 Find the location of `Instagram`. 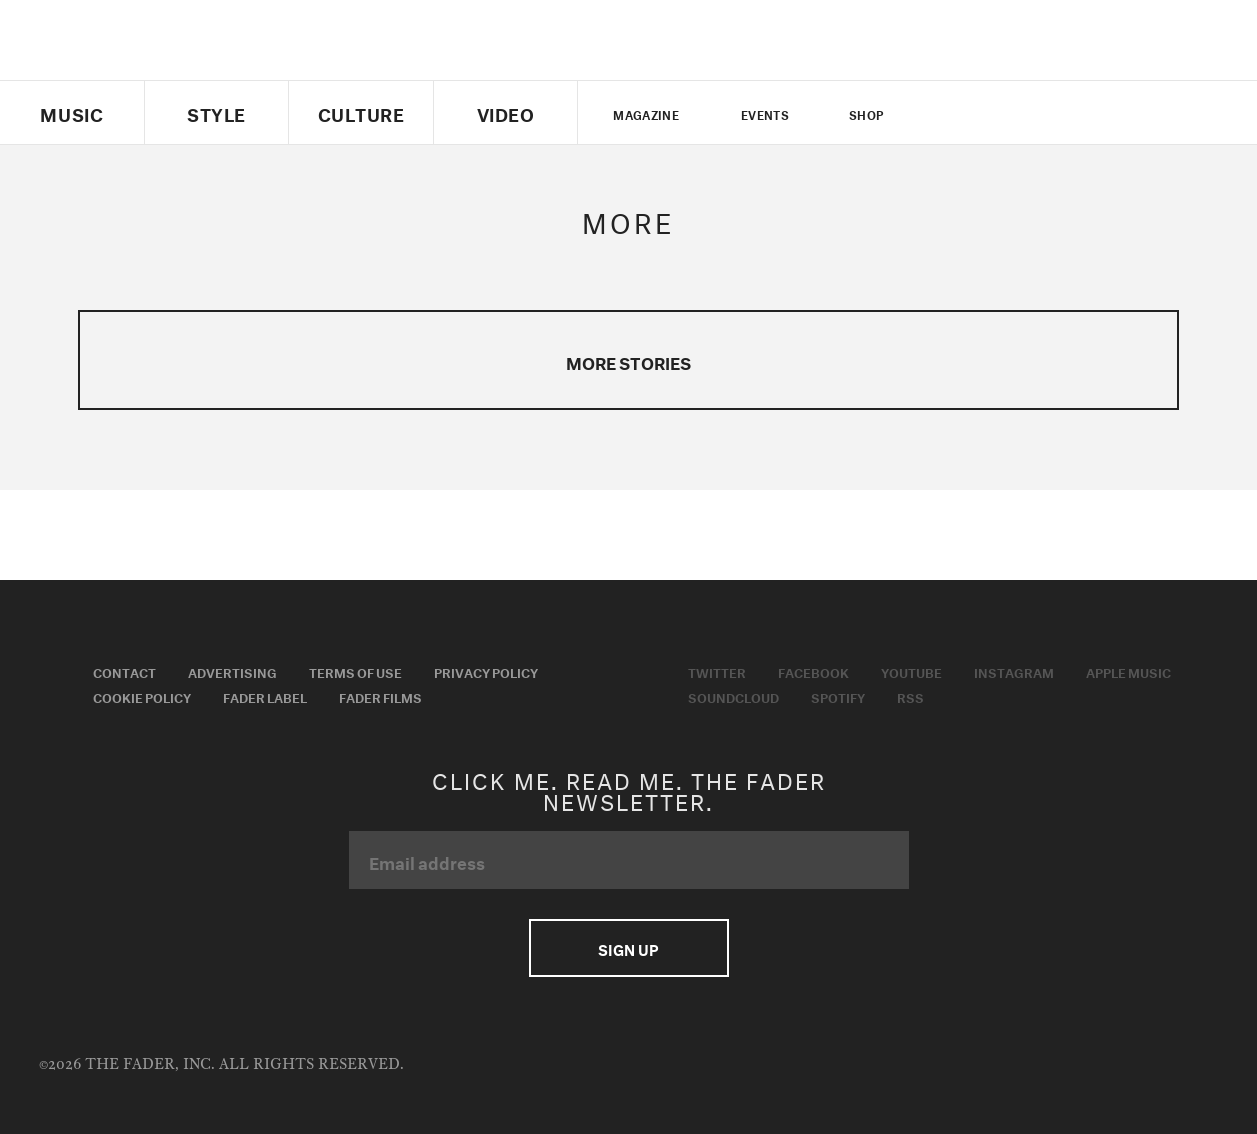

Instagram is located at coordinates (1014, 671).